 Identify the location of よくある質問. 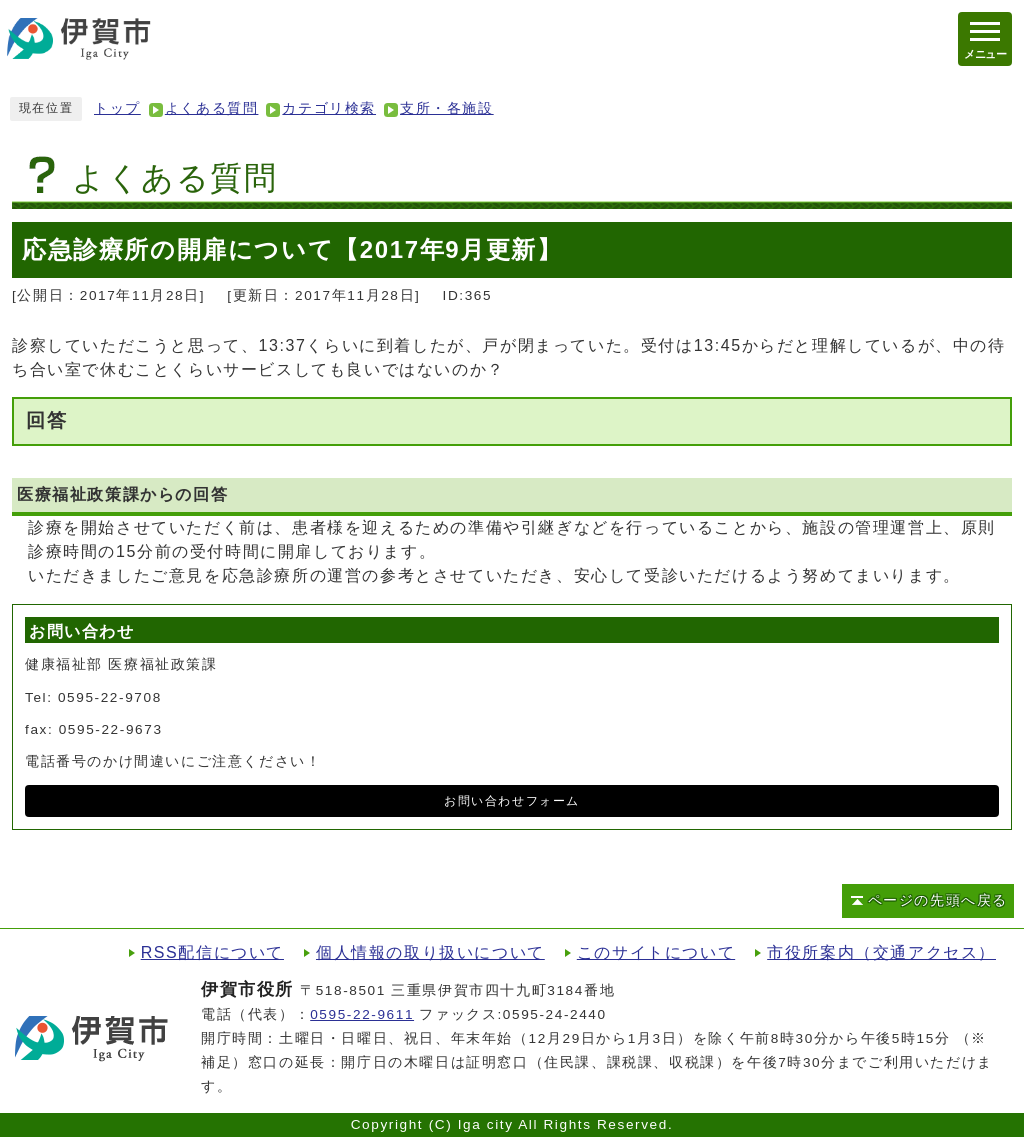
(212, 108).